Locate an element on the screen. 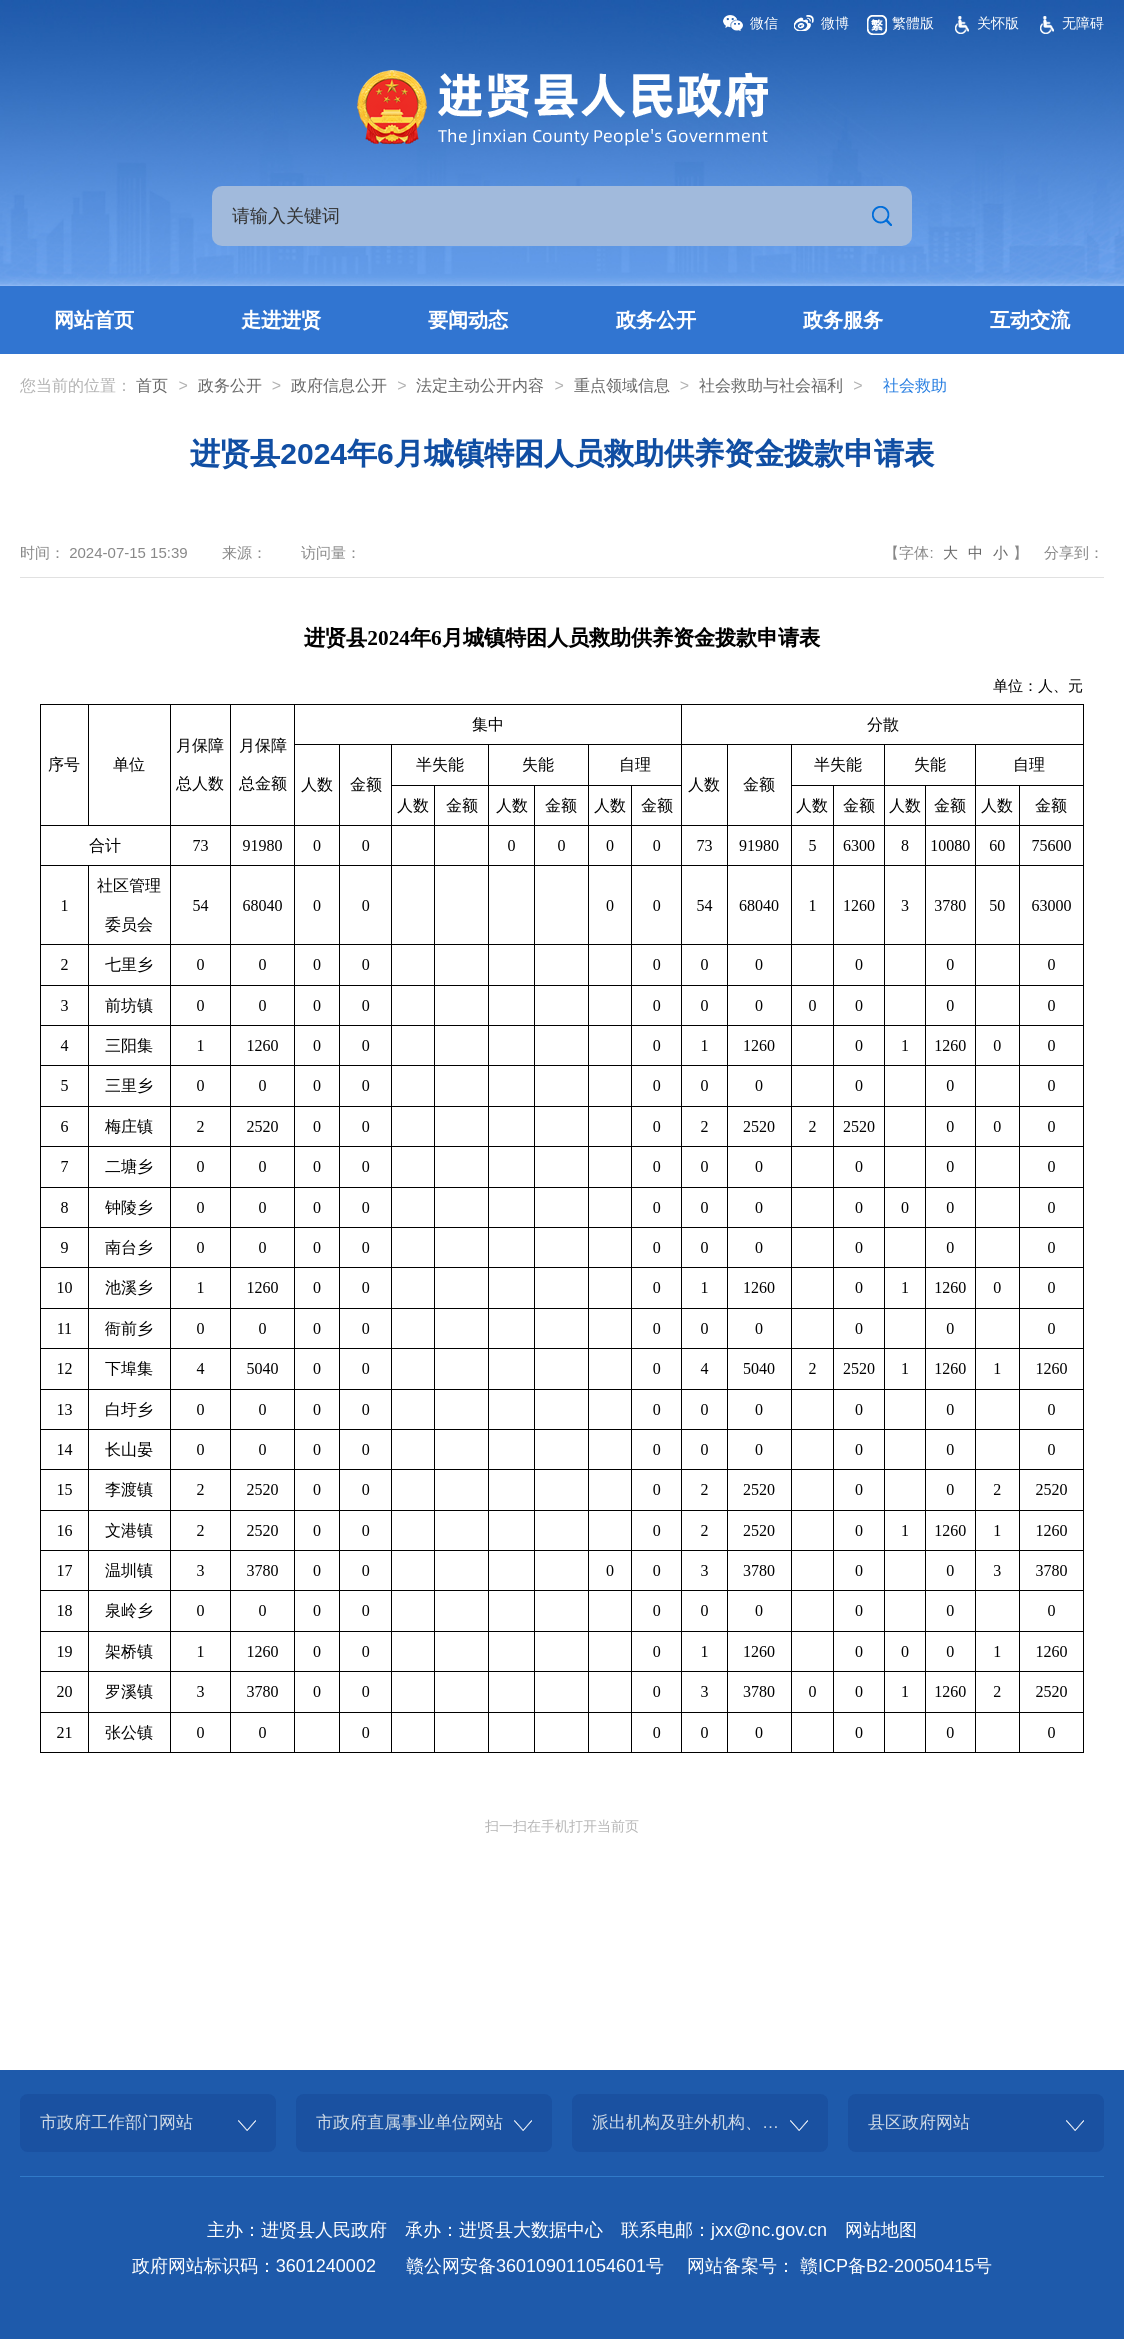 Image resolution: width=1124 pixels, height=2339 pixels. 赣公网安备360109011054601号 is located at coordinates (535, 2266).